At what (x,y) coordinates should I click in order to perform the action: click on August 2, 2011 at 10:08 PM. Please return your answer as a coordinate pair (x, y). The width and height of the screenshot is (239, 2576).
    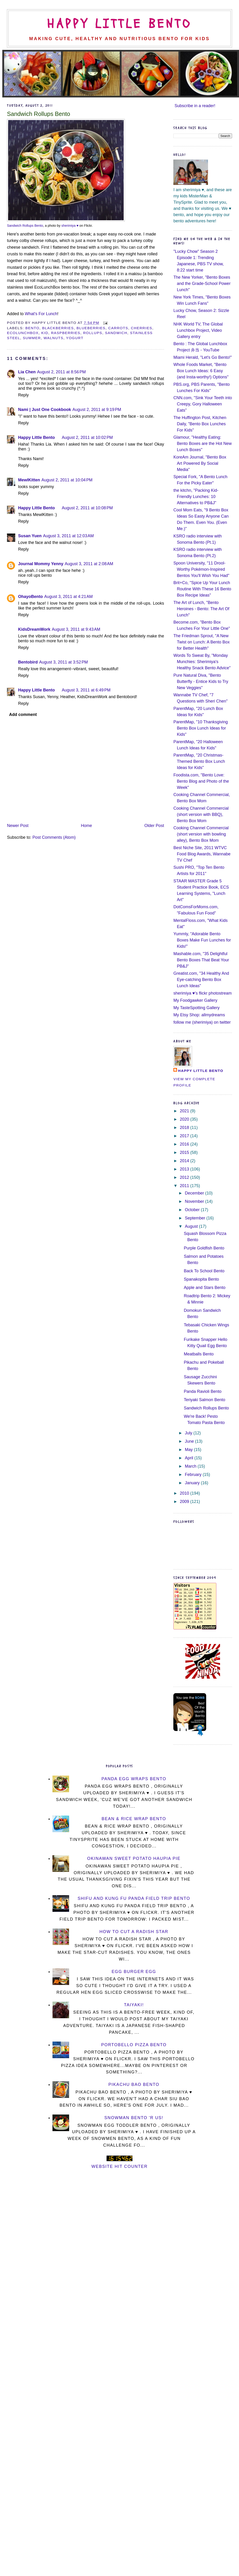
    Looking at the image, I should click on (87, 508).